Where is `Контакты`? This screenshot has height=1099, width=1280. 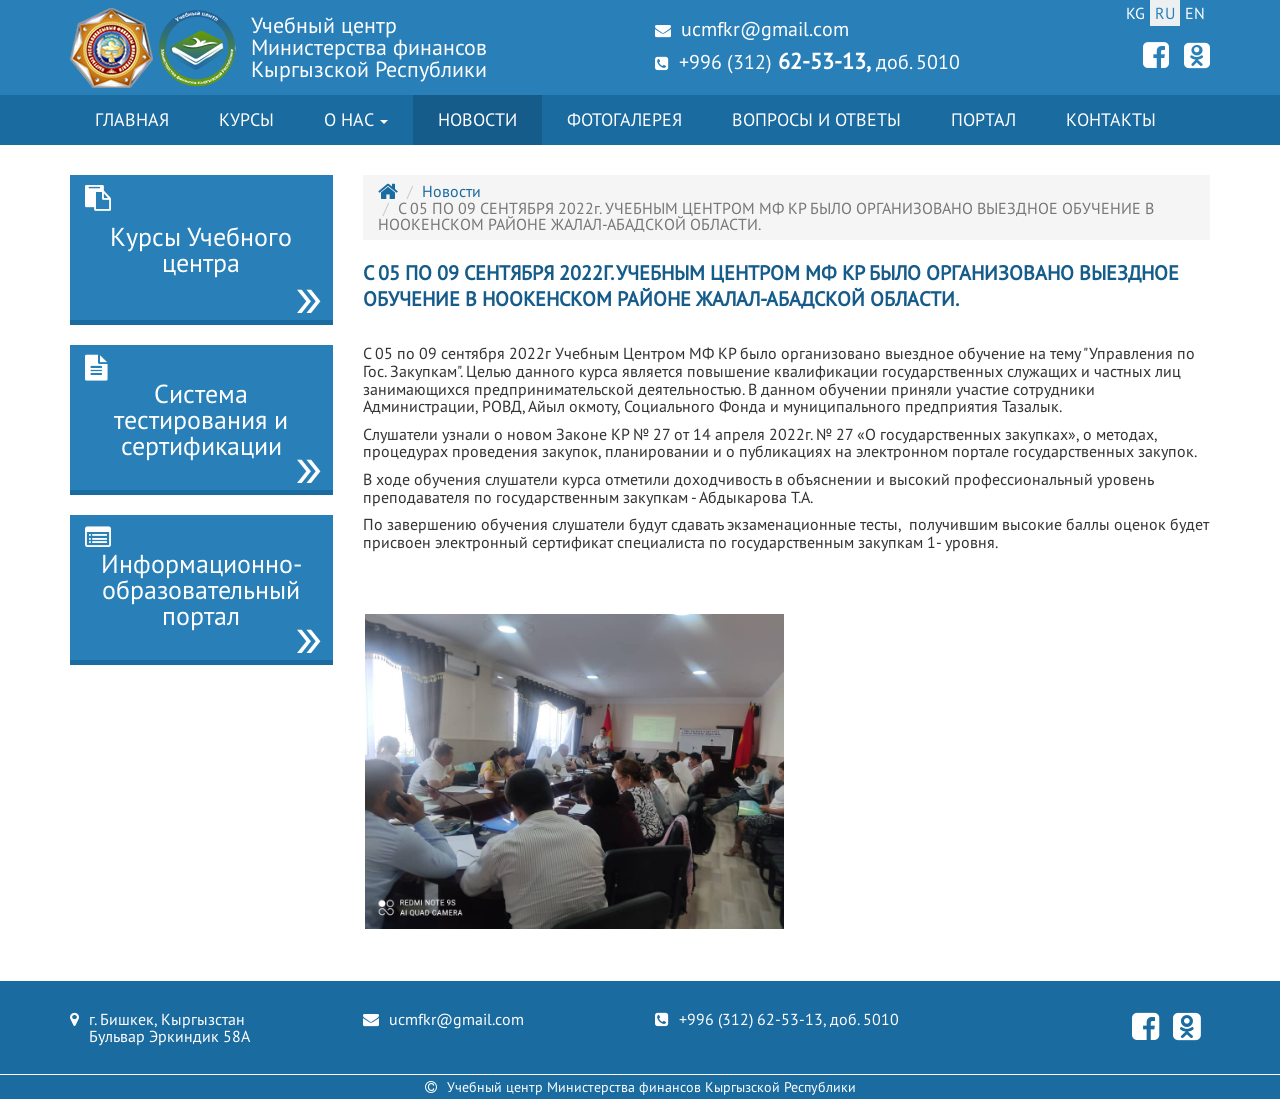
Контакты is located at coordinates (1111, 119).